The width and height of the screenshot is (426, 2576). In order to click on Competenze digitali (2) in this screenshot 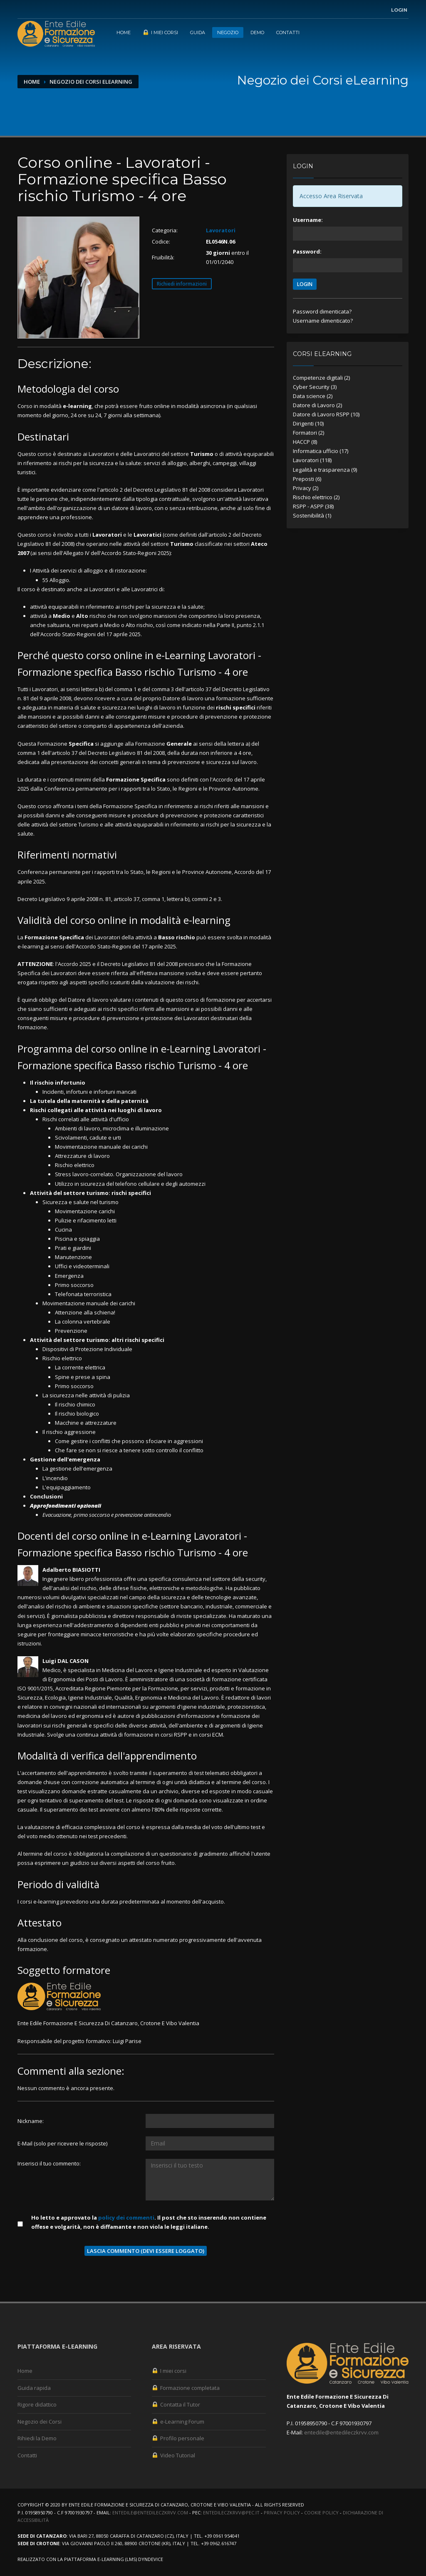, I will do `click(321, 377)`.